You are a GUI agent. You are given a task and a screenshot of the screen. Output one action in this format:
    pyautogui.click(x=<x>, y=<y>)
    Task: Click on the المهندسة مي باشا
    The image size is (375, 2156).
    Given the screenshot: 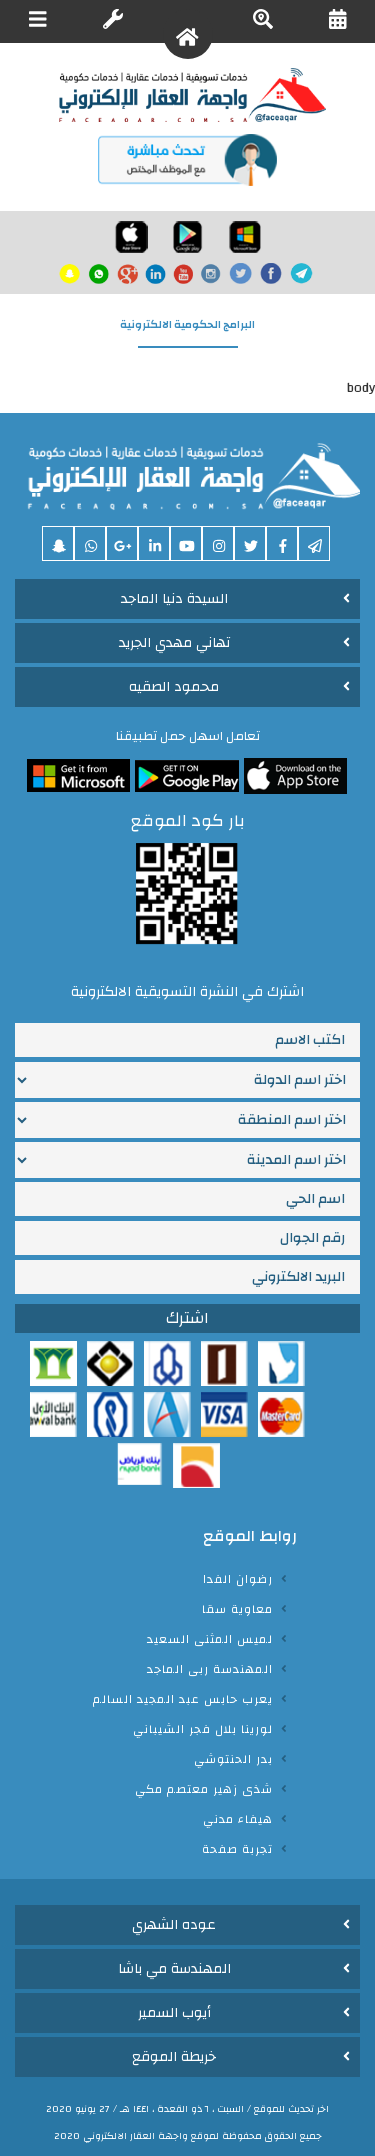 What is the action you would take?
    pyautogui.click(x=174, y=1969)
    